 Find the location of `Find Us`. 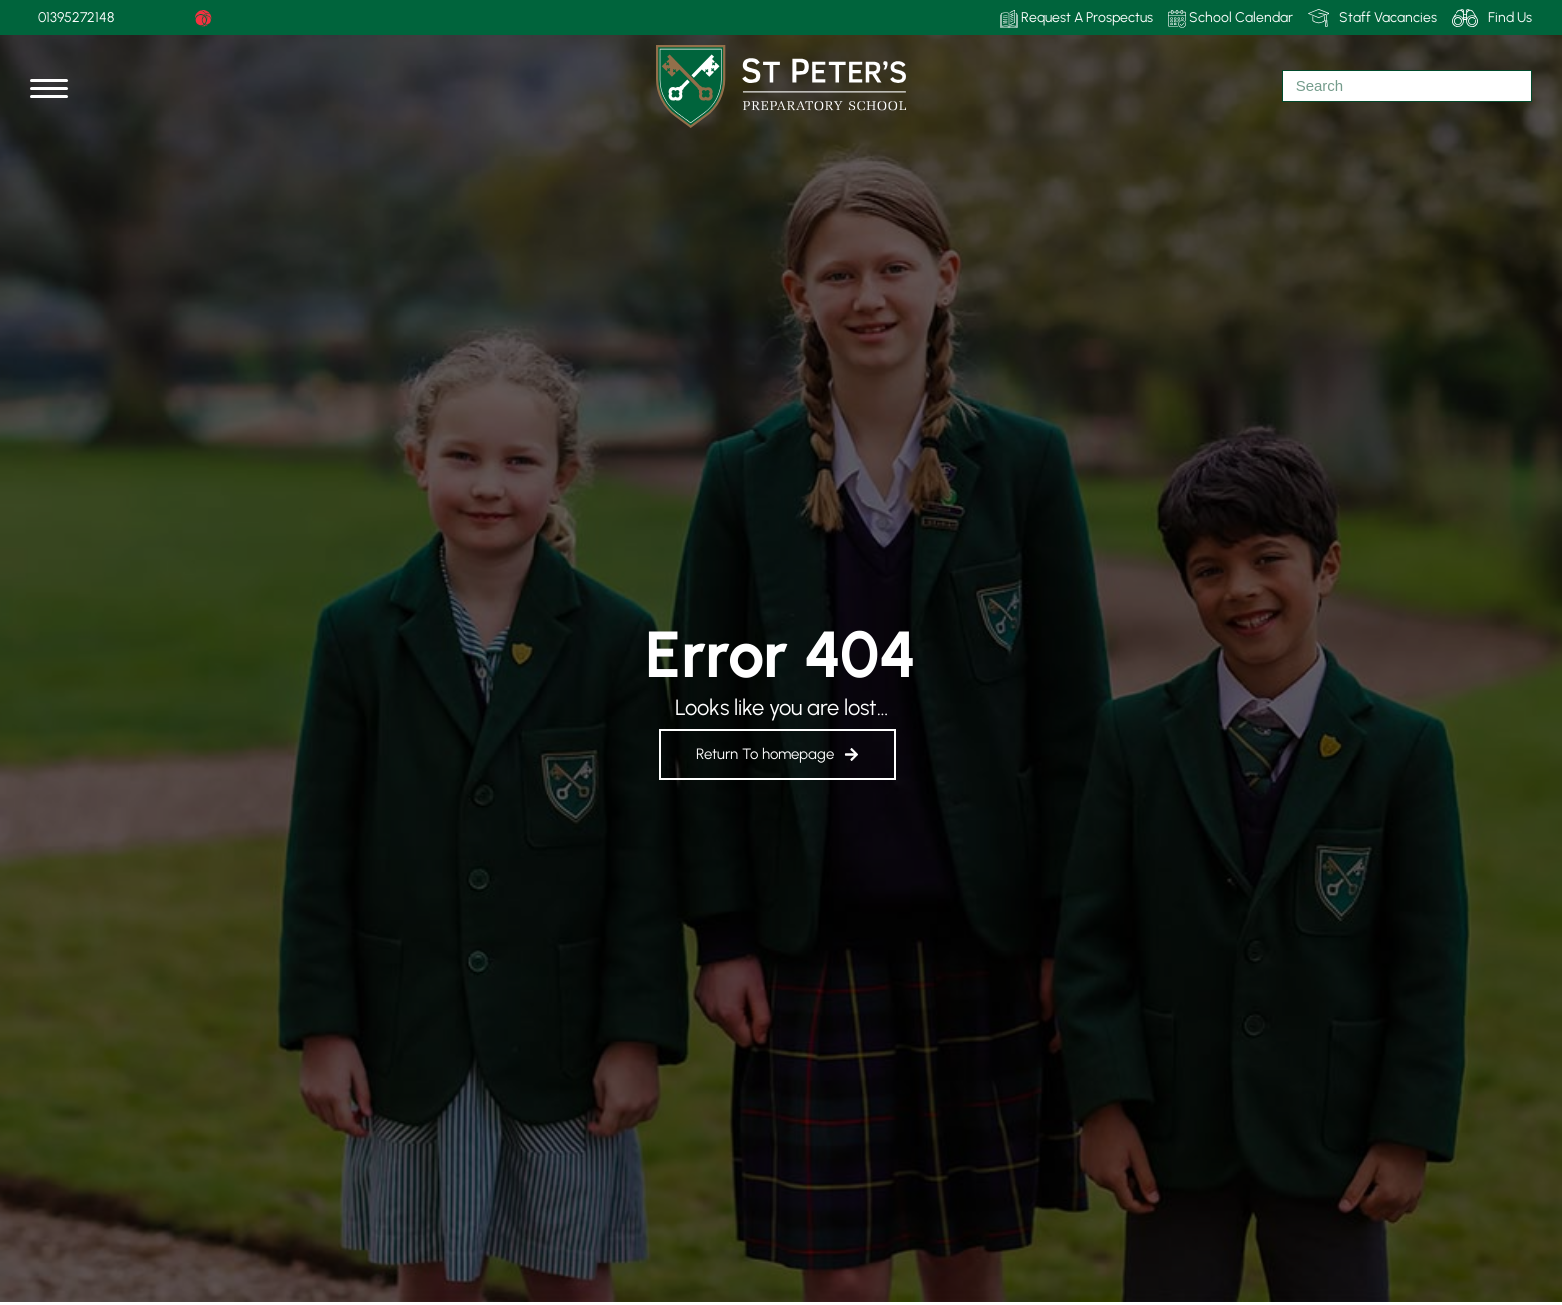

Find Us is located at coordinates (1492, 18).